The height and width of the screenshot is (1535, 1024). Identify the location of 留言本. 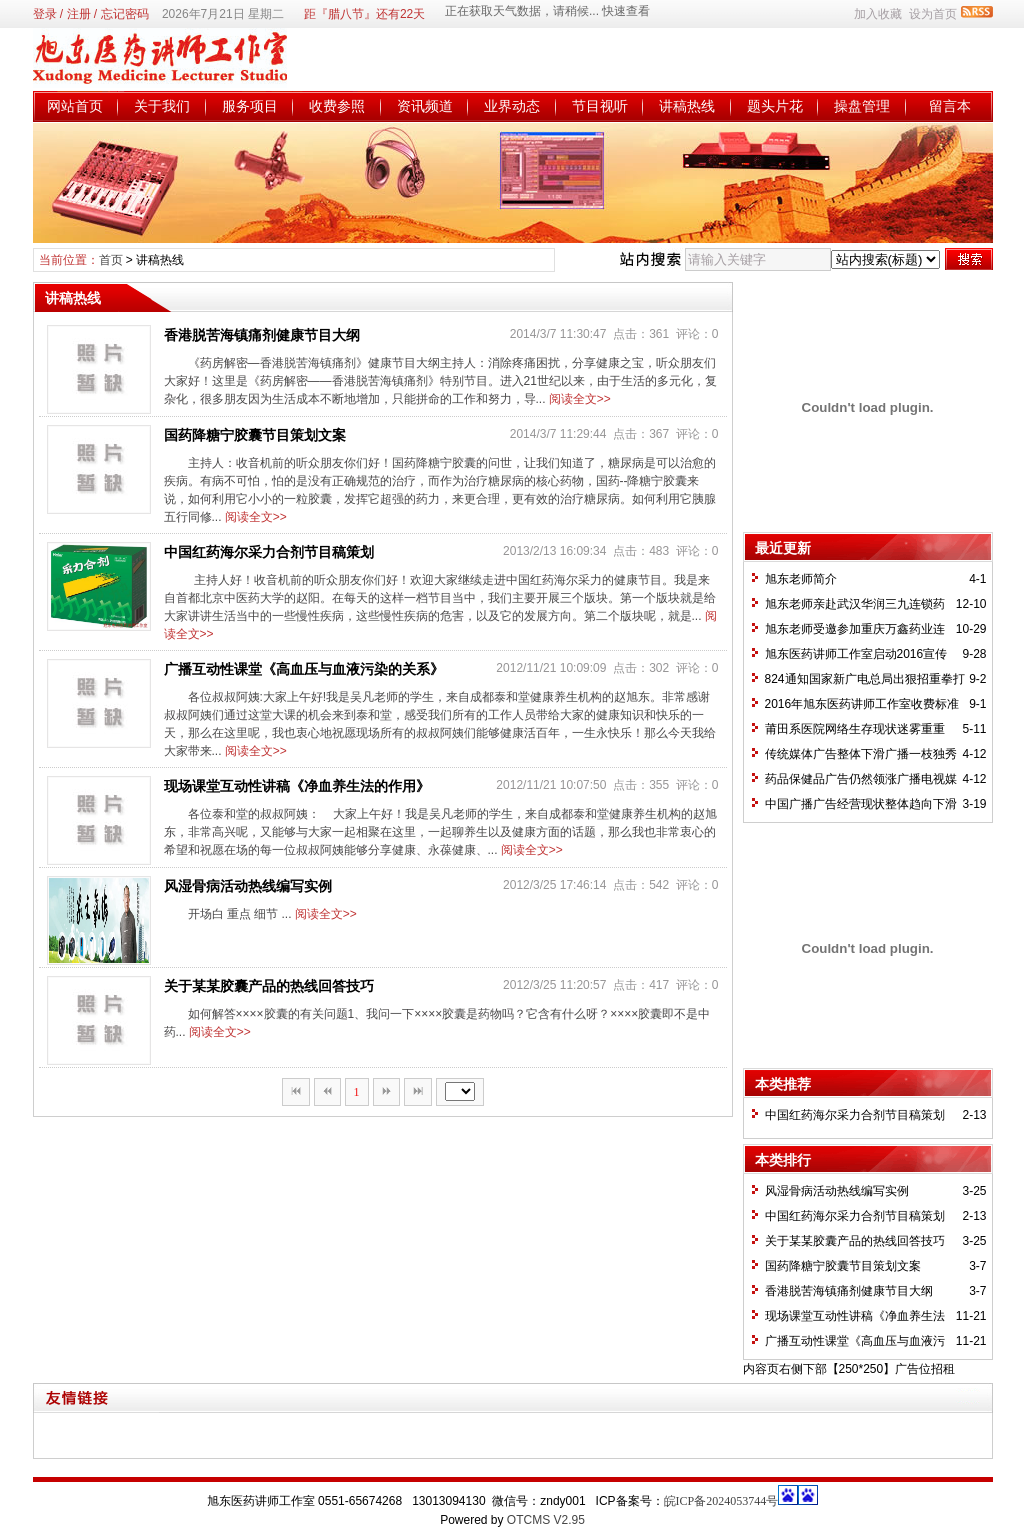
(950, 106).